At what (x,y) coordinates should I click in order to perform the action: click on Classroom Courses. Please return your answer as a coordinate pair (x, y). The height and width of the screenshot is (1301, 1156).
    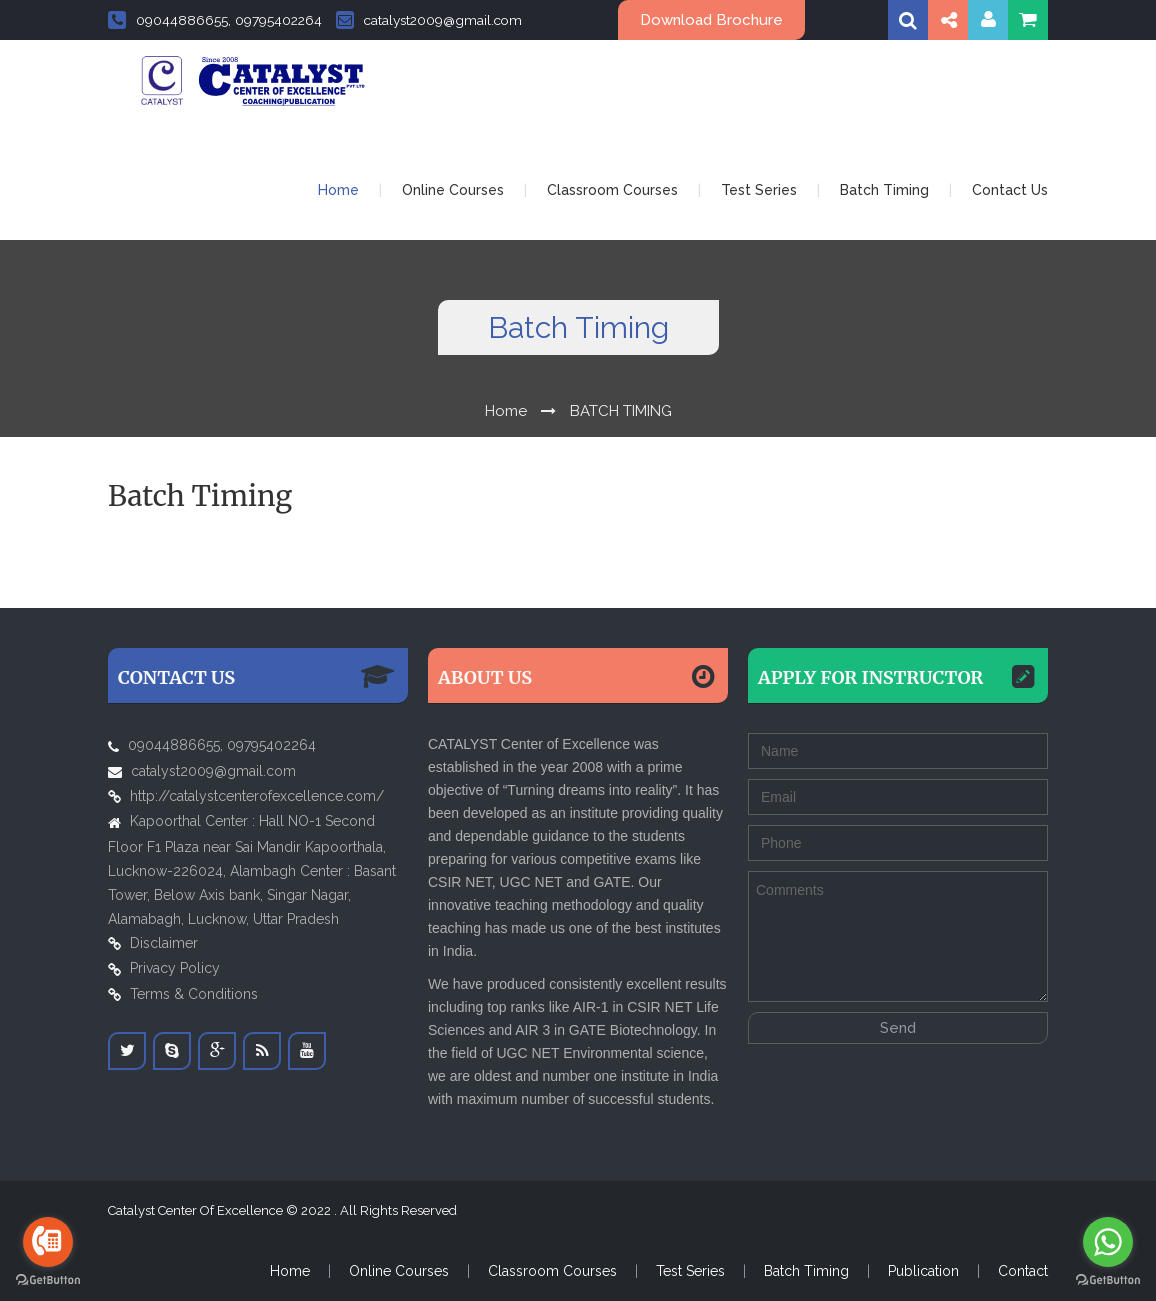
    Looking at the image, I should click on (612, 190).